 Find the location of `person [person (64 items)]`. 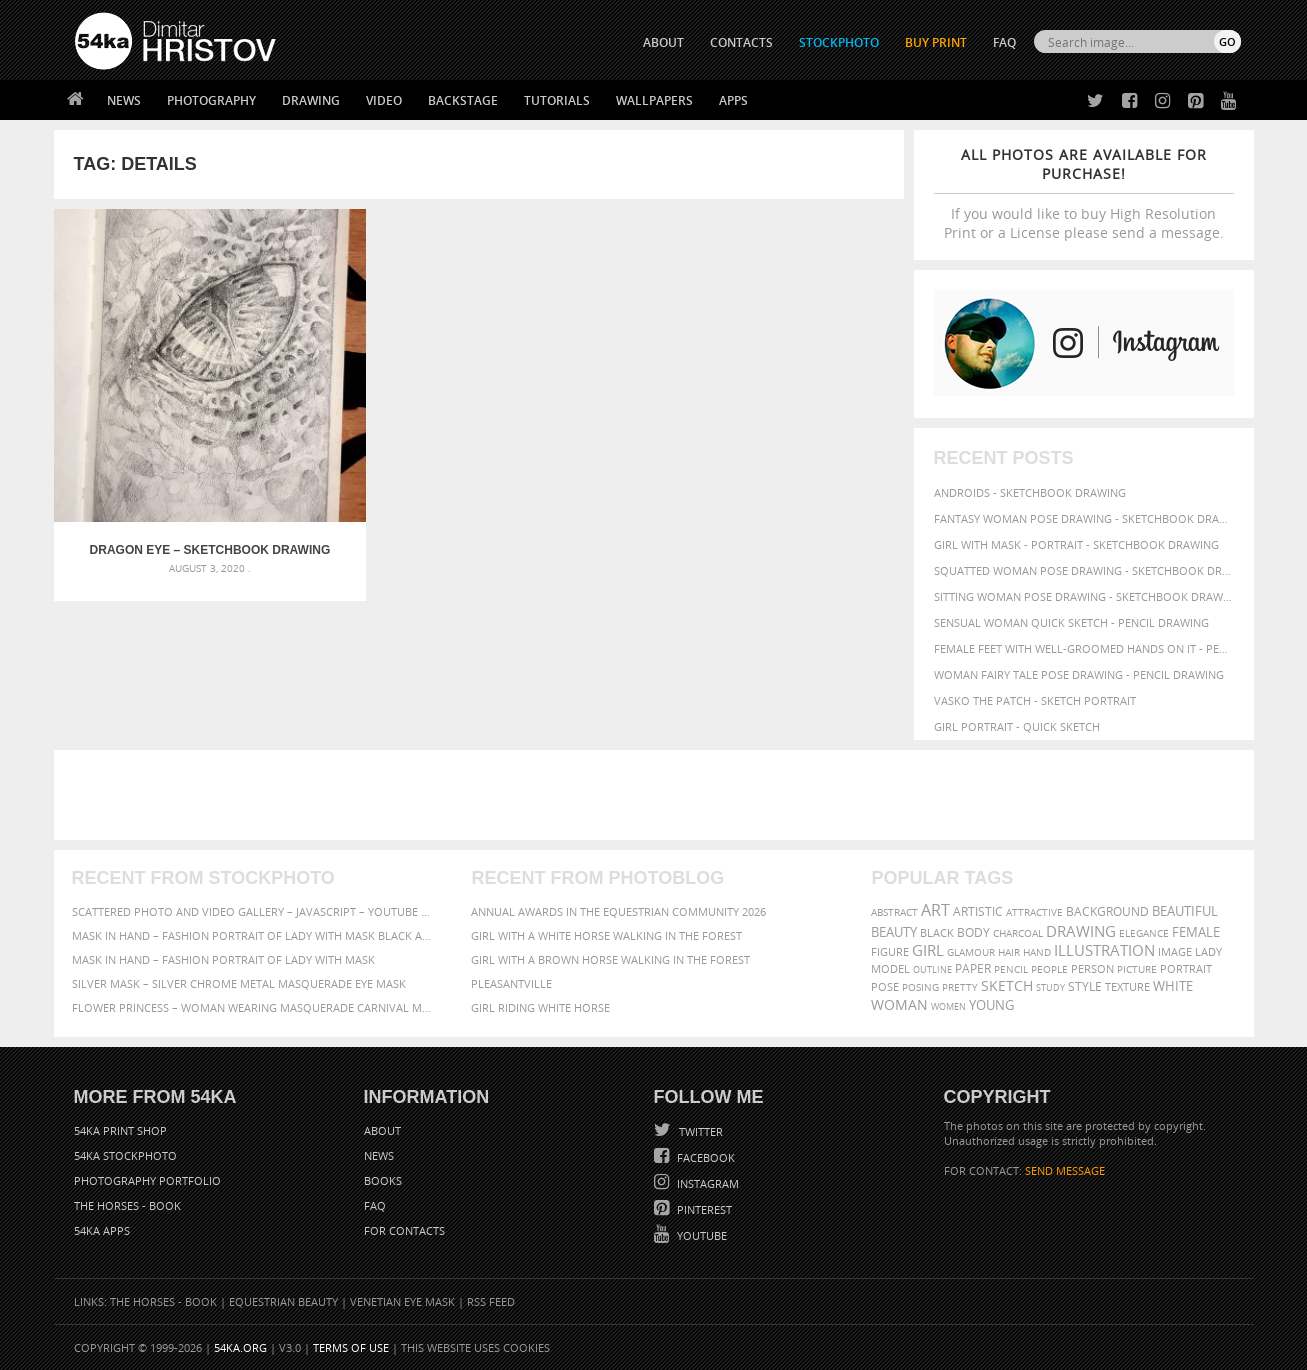

person [person (64 items)] is located at coordinates (1092, 969).